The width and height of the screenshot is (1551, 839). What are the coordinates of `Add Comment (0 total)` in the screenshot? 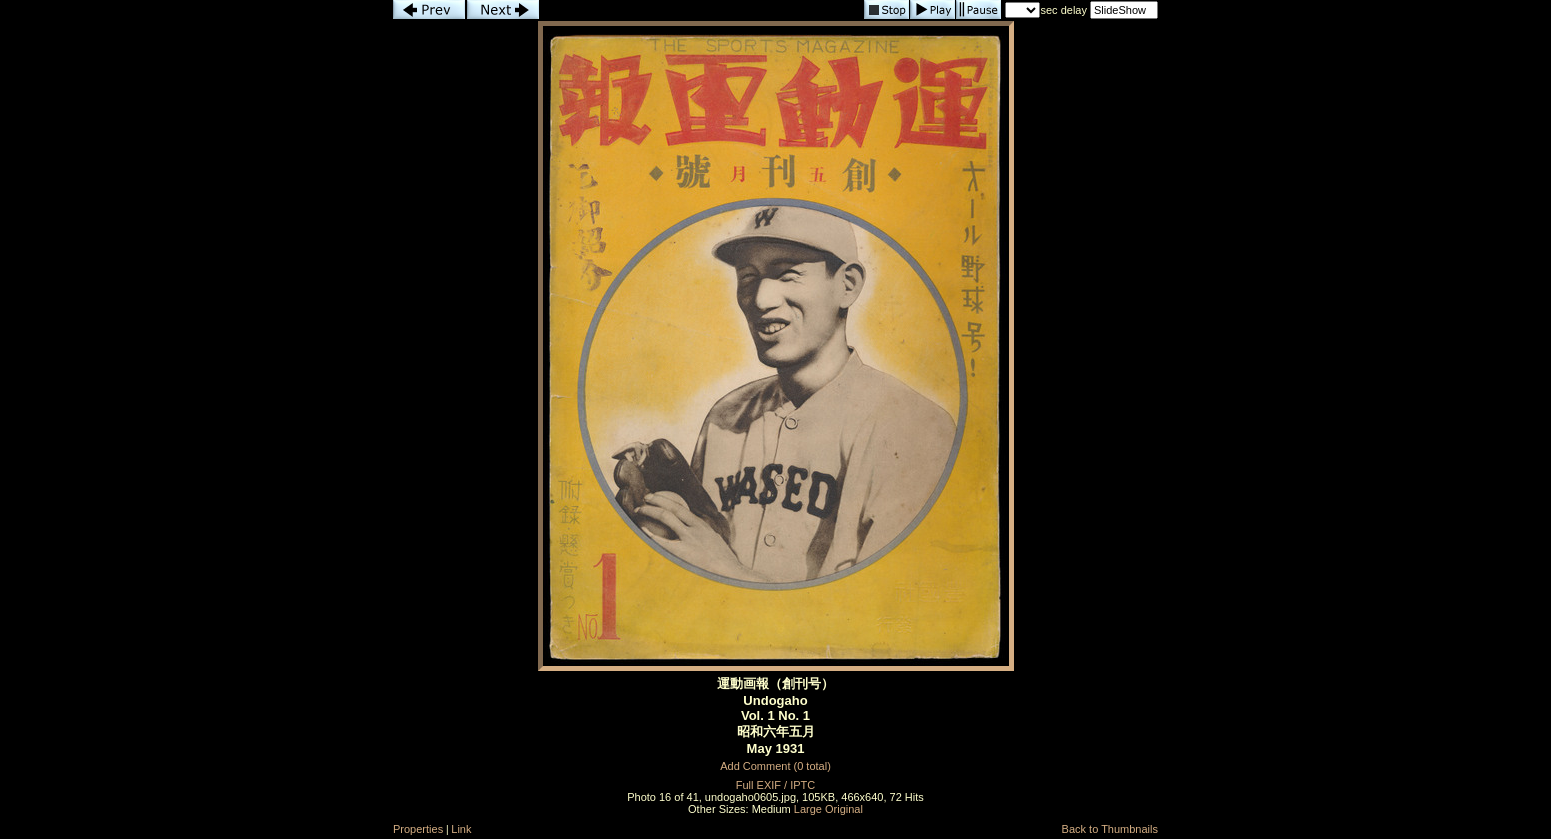 It's located at (775, 766).